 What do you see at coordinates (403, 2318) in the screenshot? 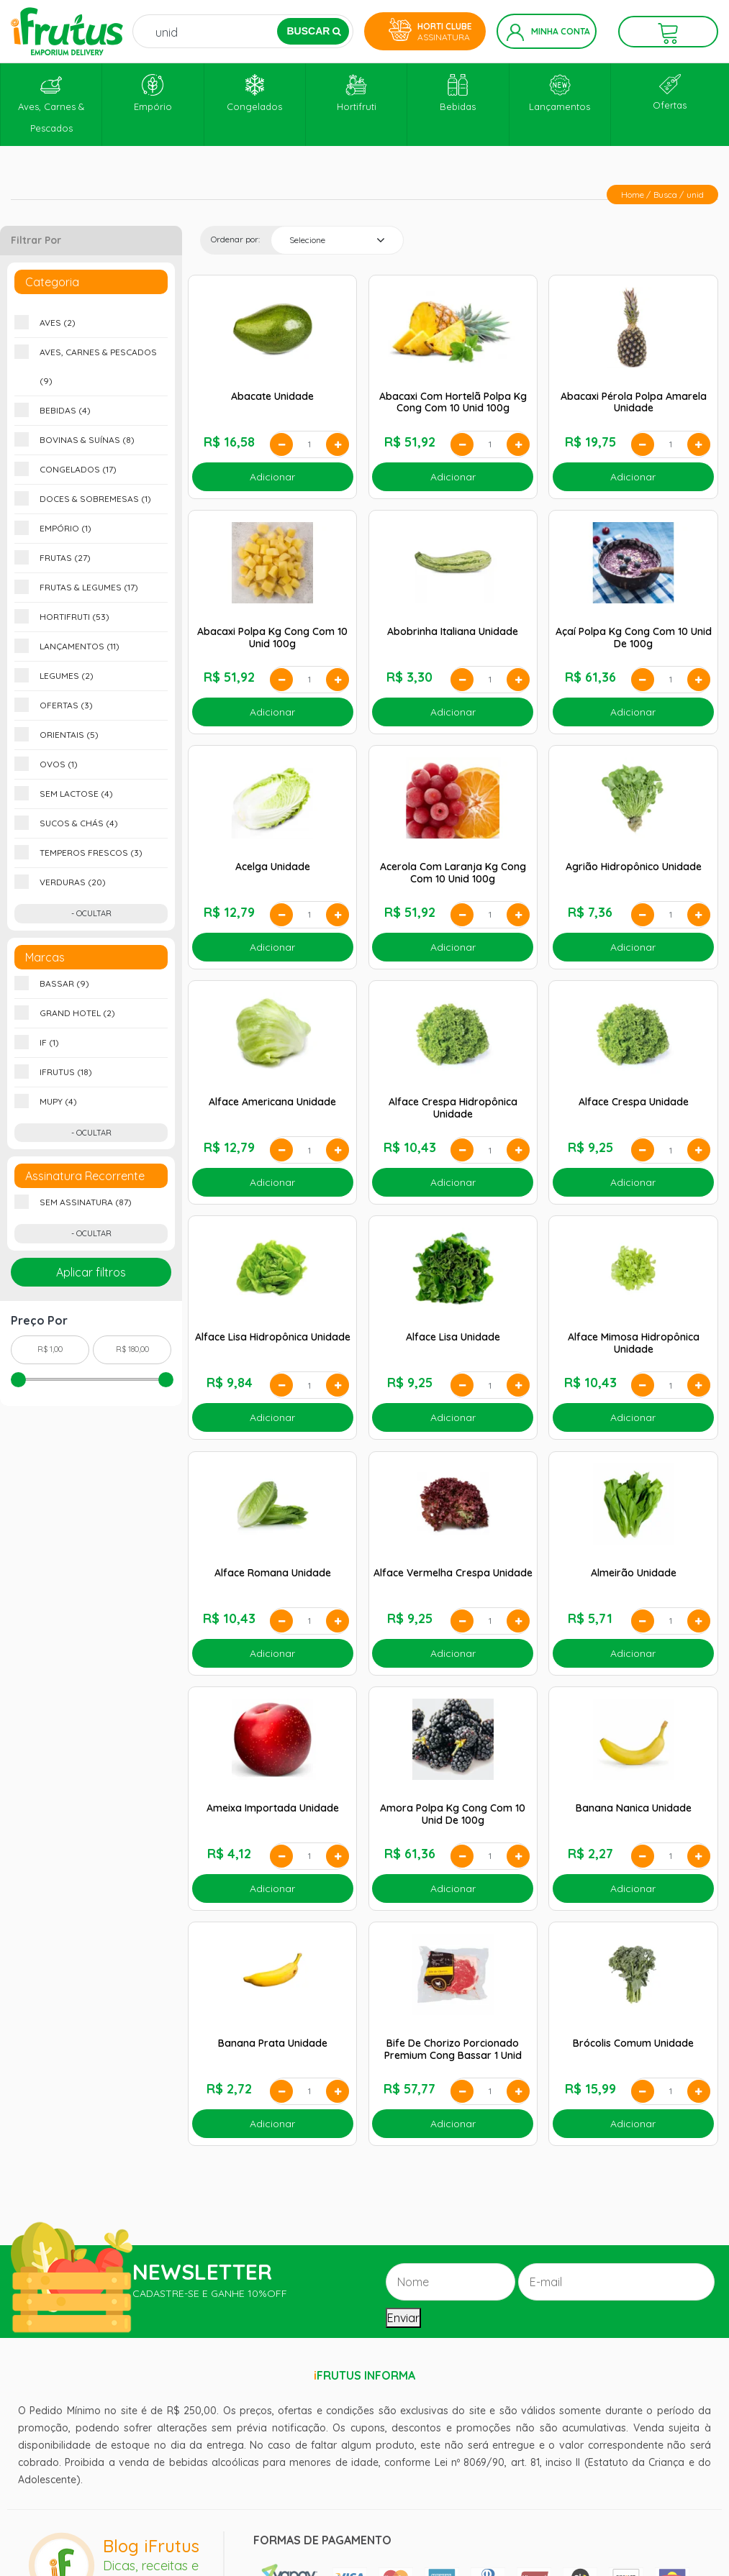
I see `Enviar` at bounding box center [403, 2318].